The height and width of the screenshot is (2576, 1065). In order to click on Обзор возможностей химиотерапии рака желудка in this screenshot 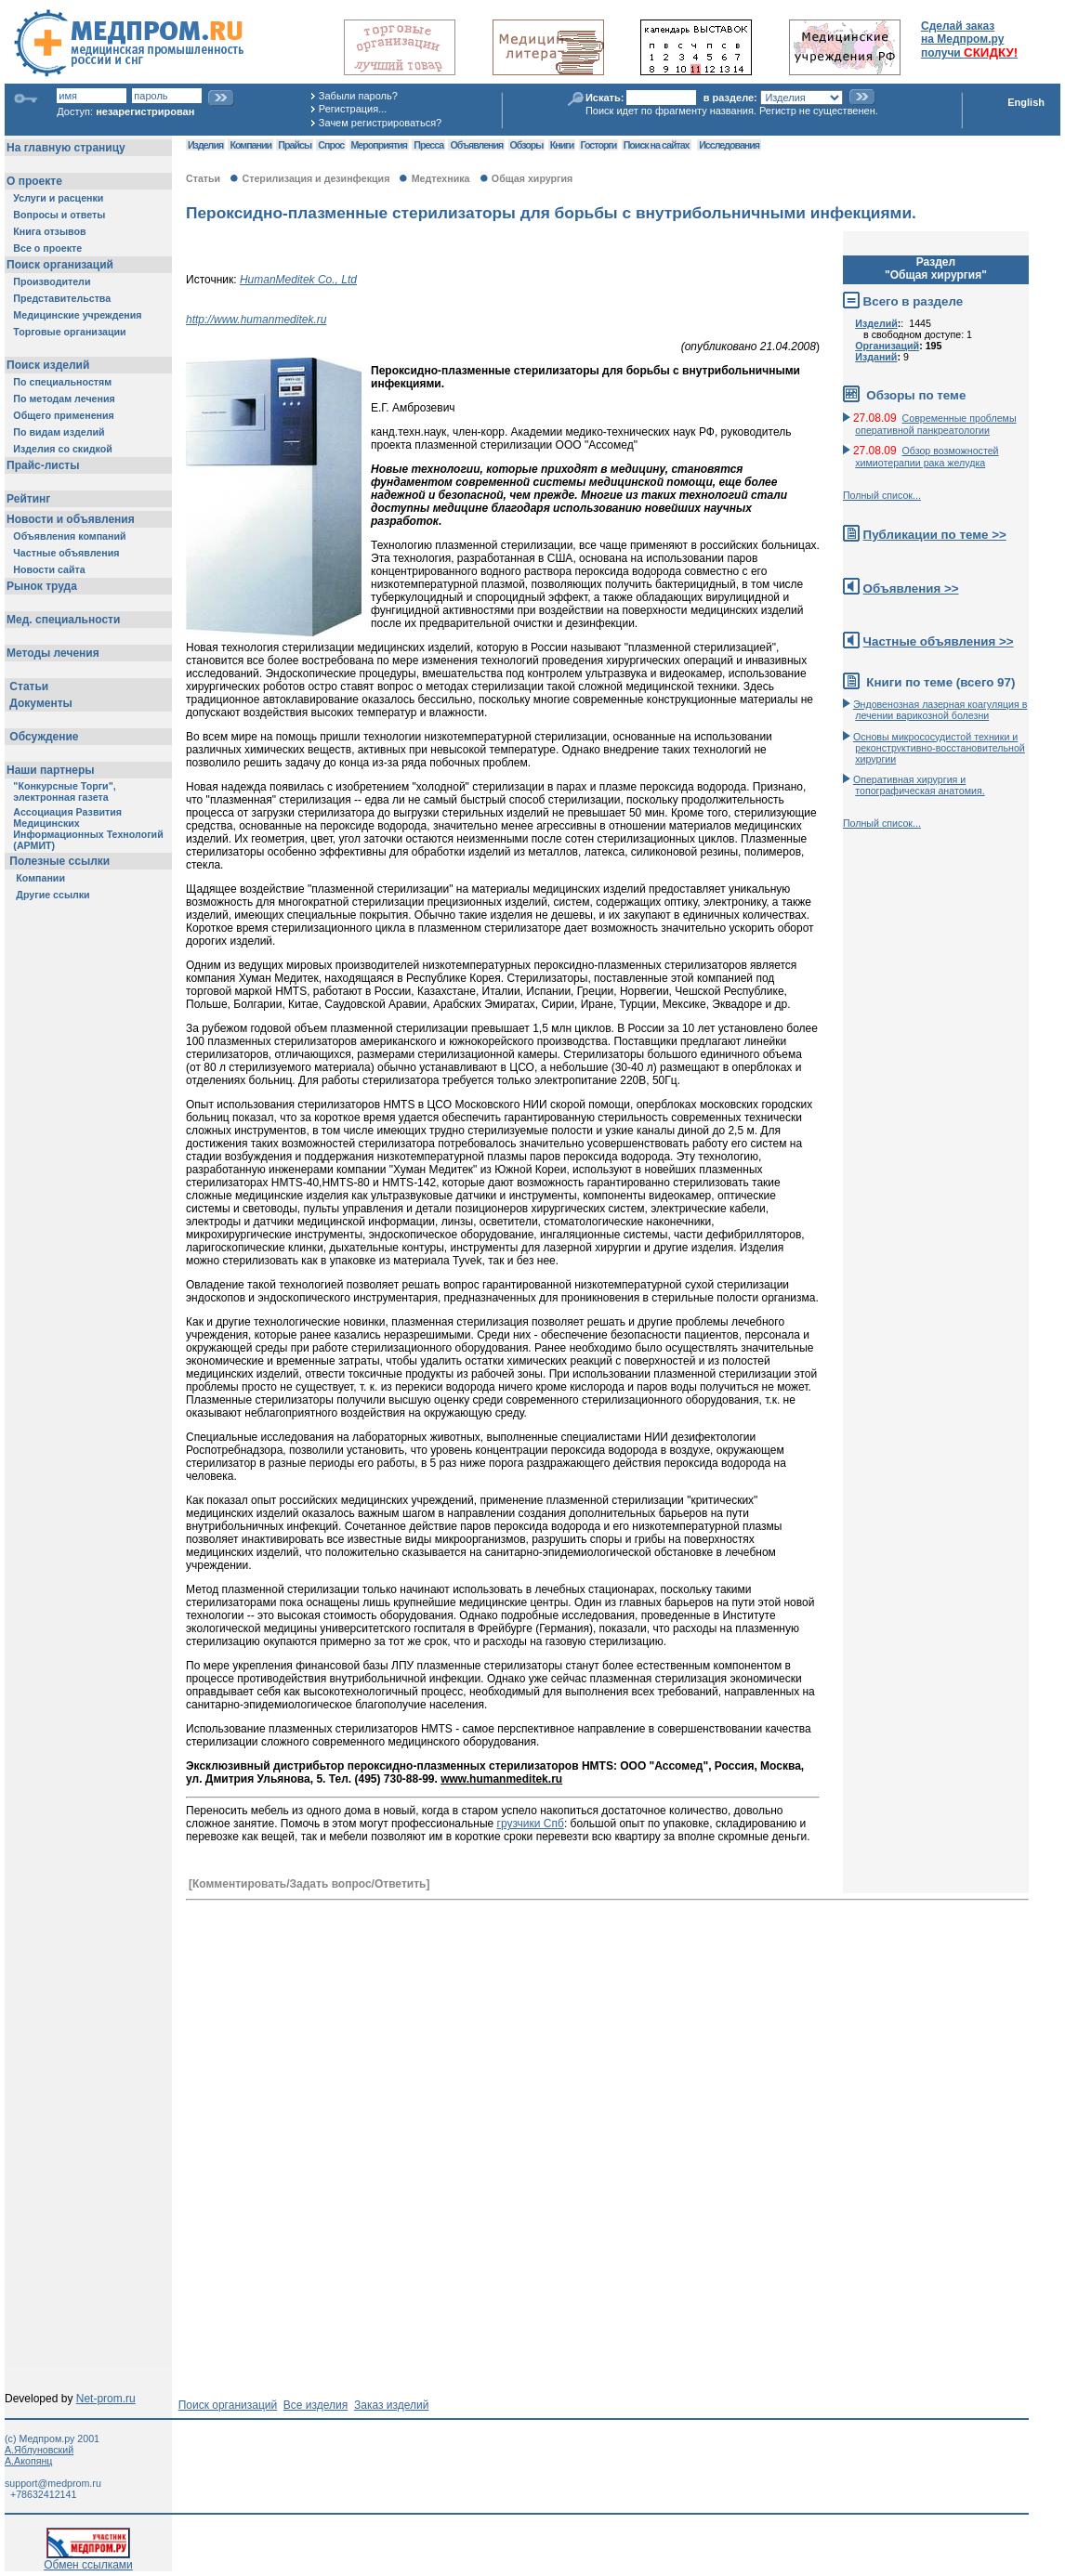, I will do `click(926, 456)`.